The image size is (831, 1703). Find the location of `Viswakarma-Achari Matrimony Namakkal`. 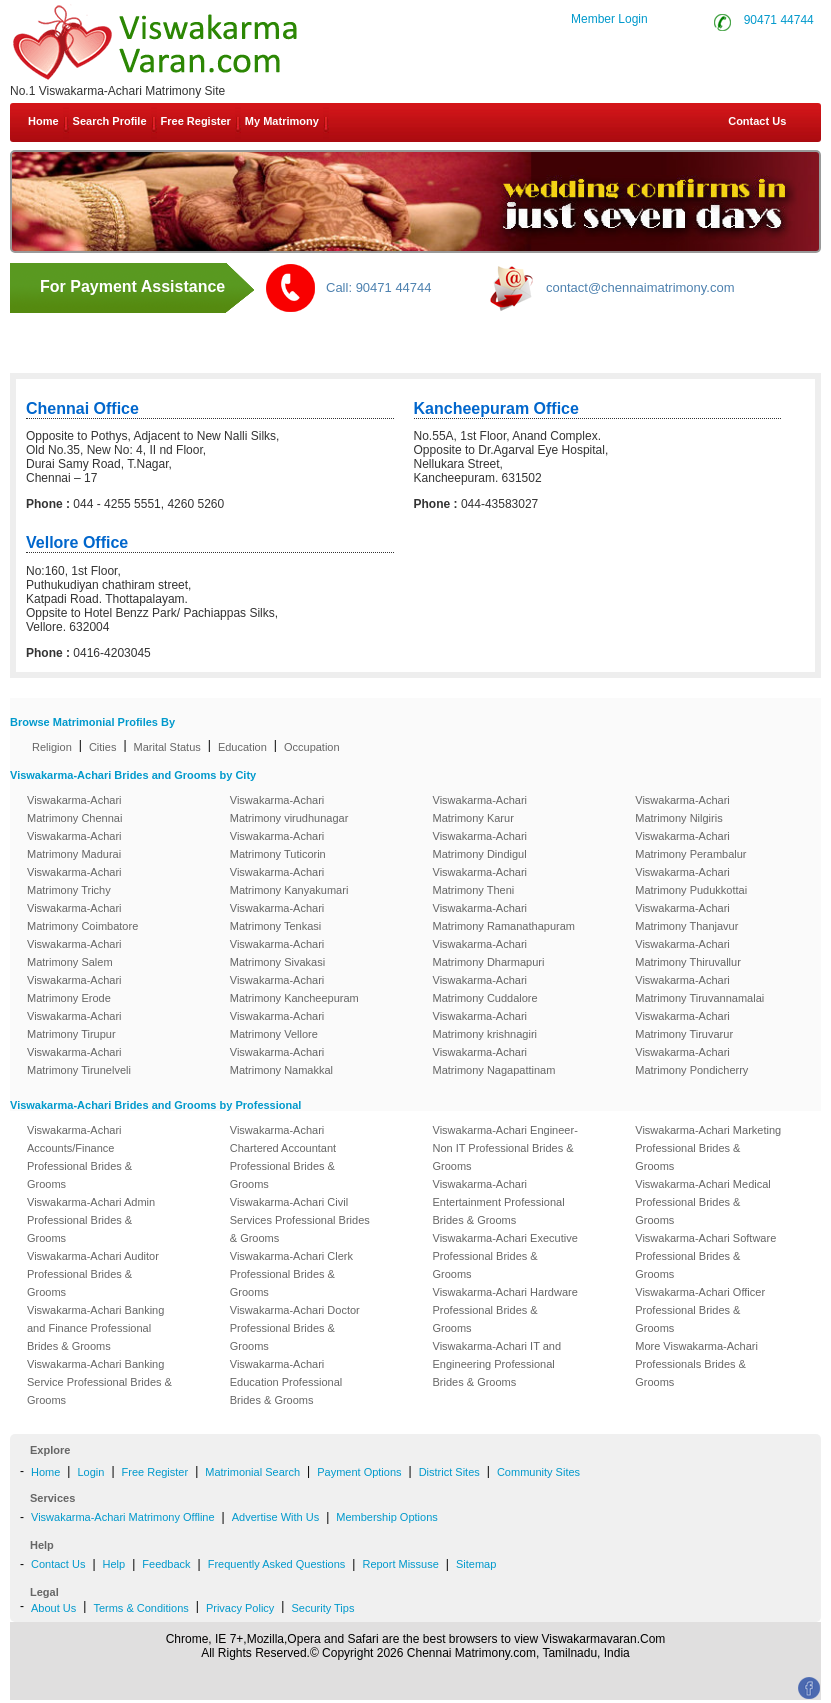

Viswakarma-Achari Matrimony Namakkal is located at coordinates (281, 1061).